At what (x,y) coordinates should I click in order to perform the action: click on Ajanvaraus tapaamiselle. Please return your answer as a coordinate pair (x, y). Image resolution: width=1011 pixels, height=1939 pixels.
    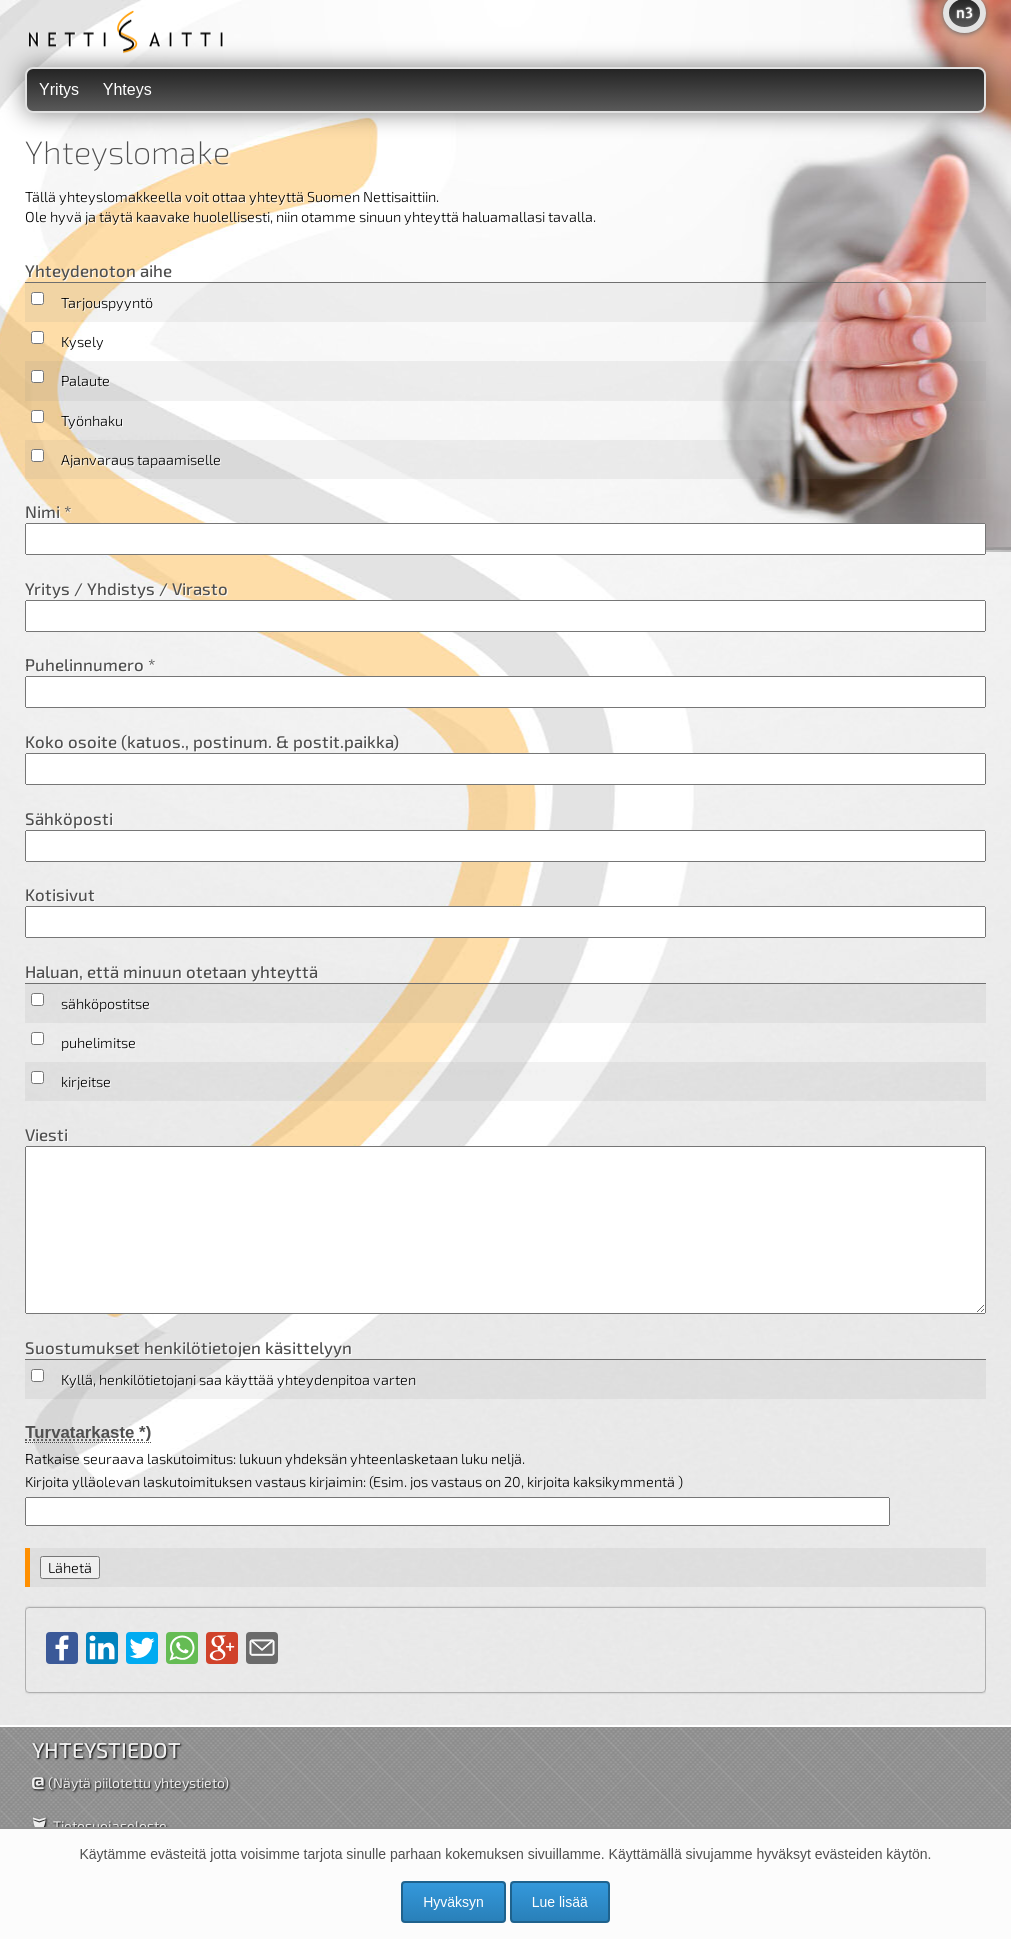
    Looking at the image, I should click on (141, 459).